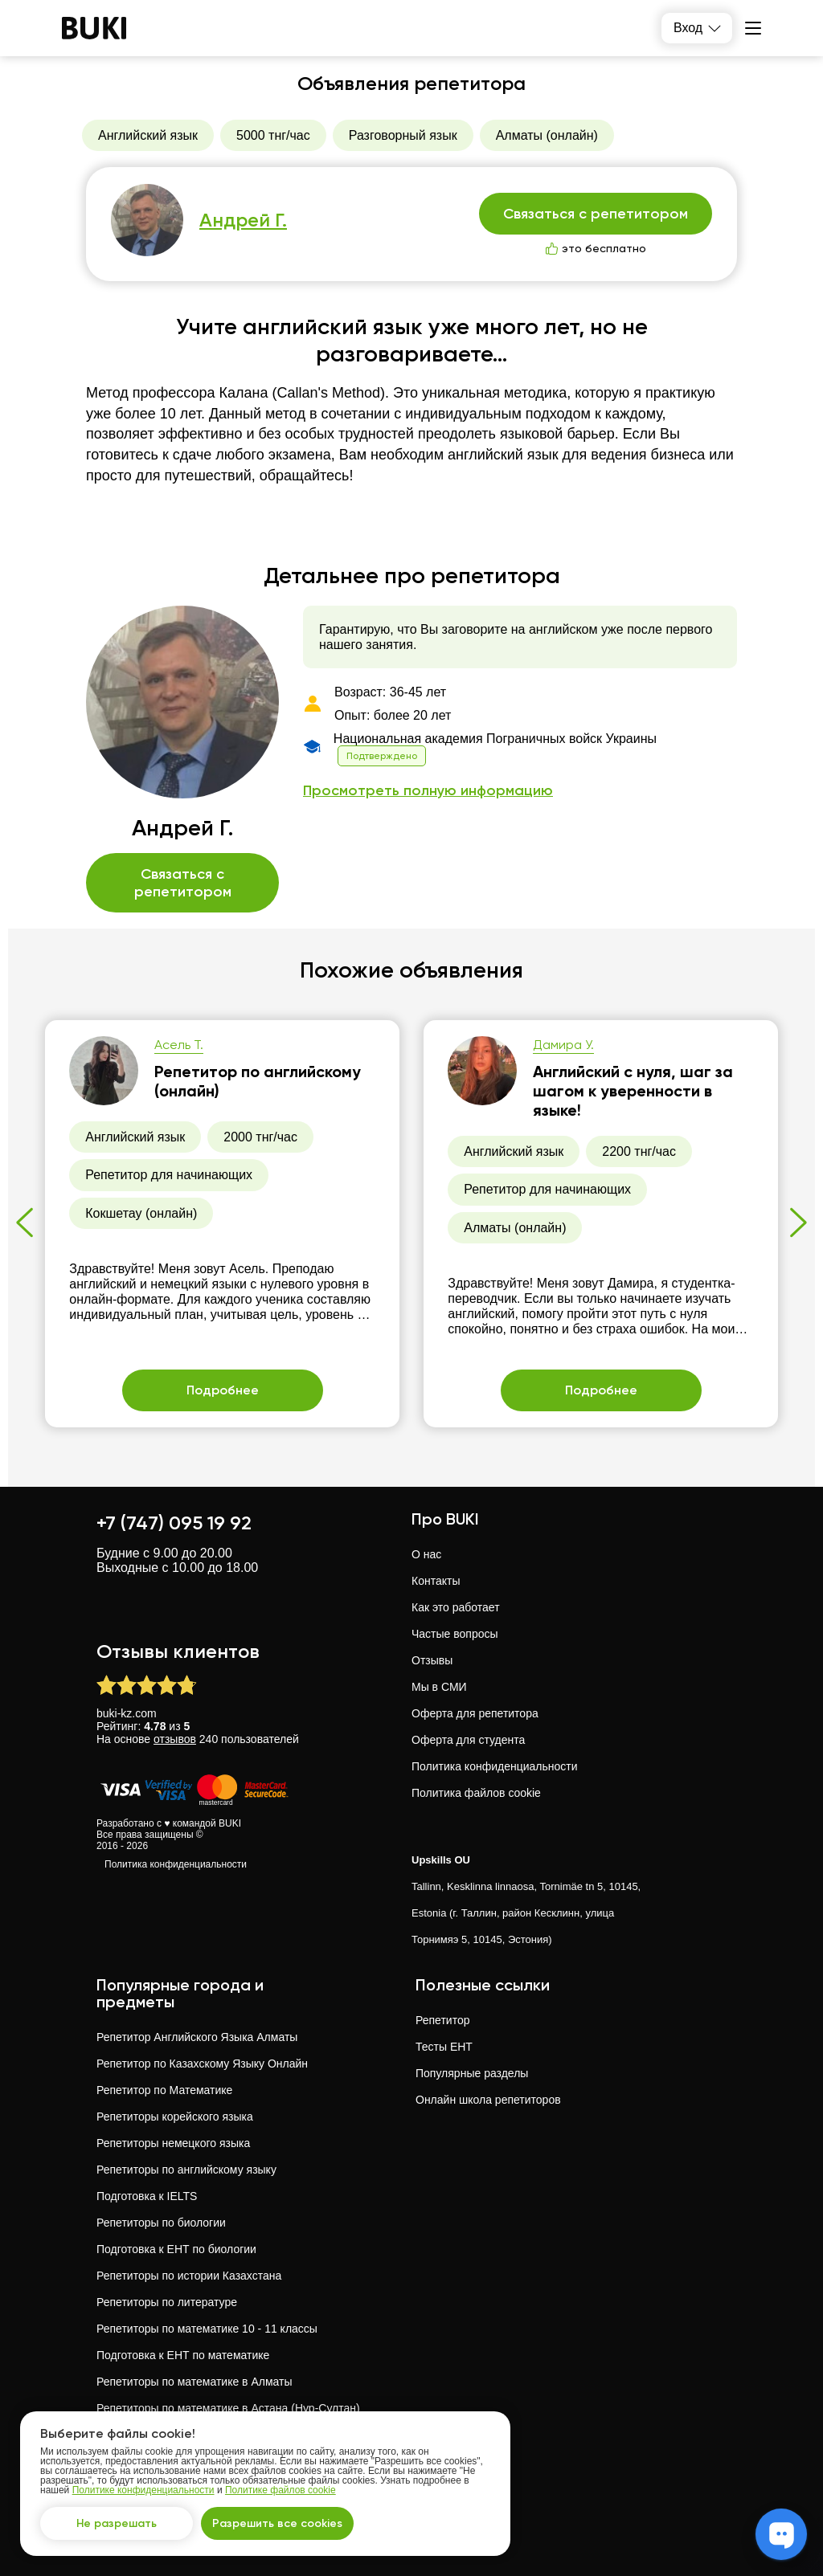 The width and height of the screenshot is (823, 2576). I want to click on Подготовка к ЕНТ по биологии, so click(176, 2249).